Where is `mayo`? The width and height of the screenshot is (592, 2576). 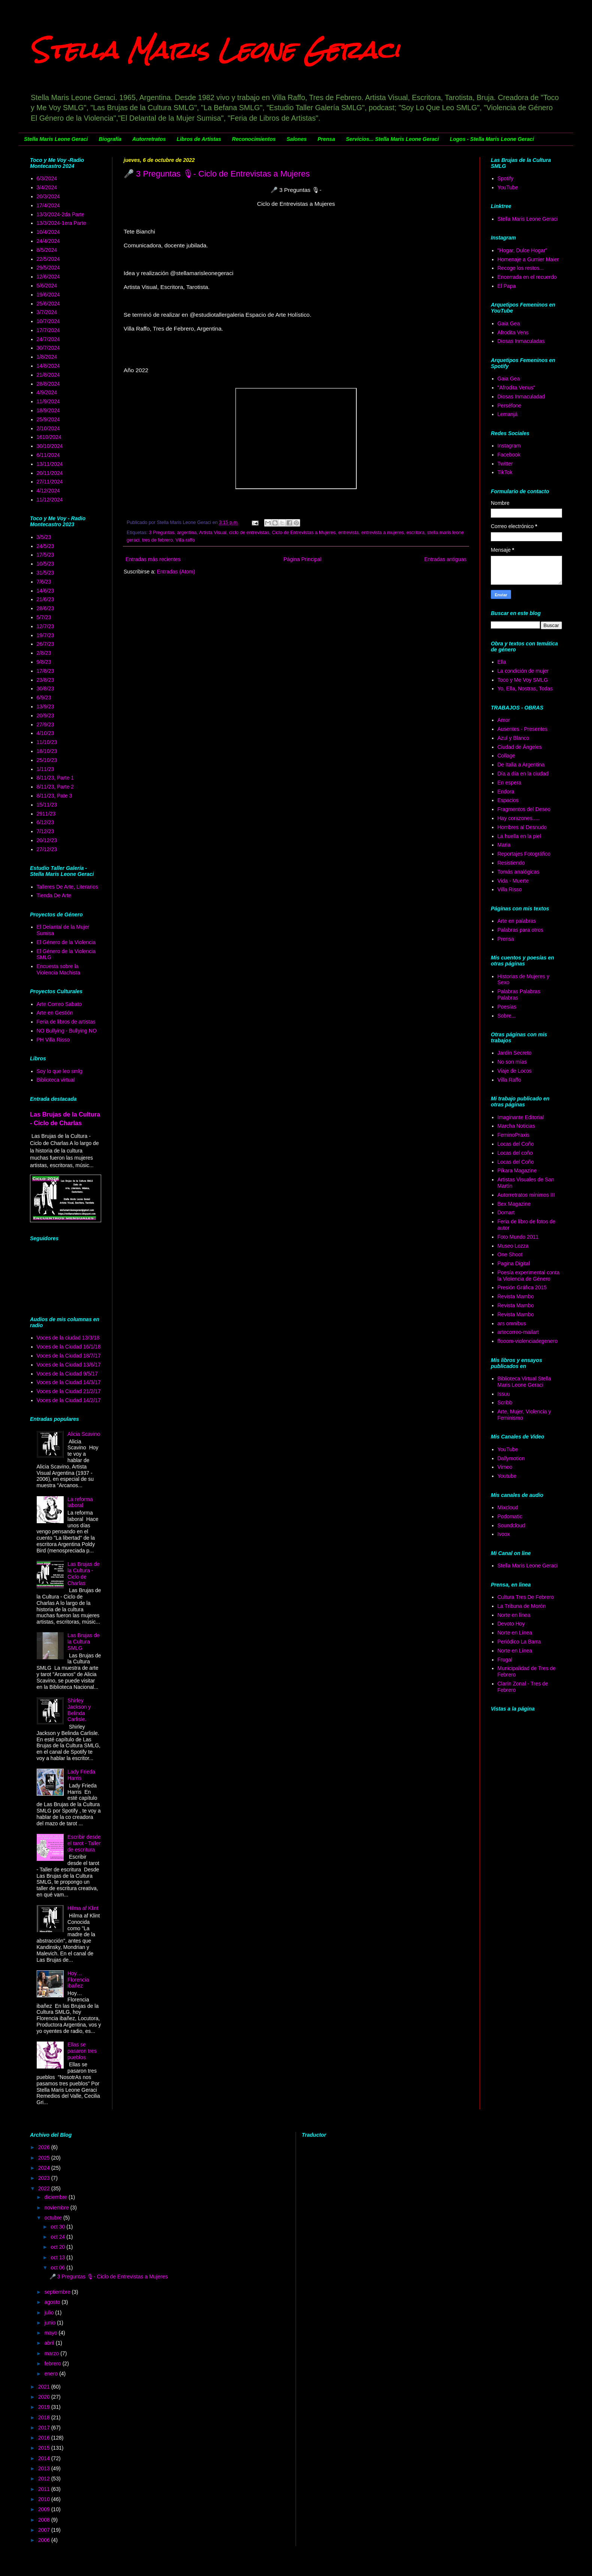
mayo is located at coordinates (51, 2333).